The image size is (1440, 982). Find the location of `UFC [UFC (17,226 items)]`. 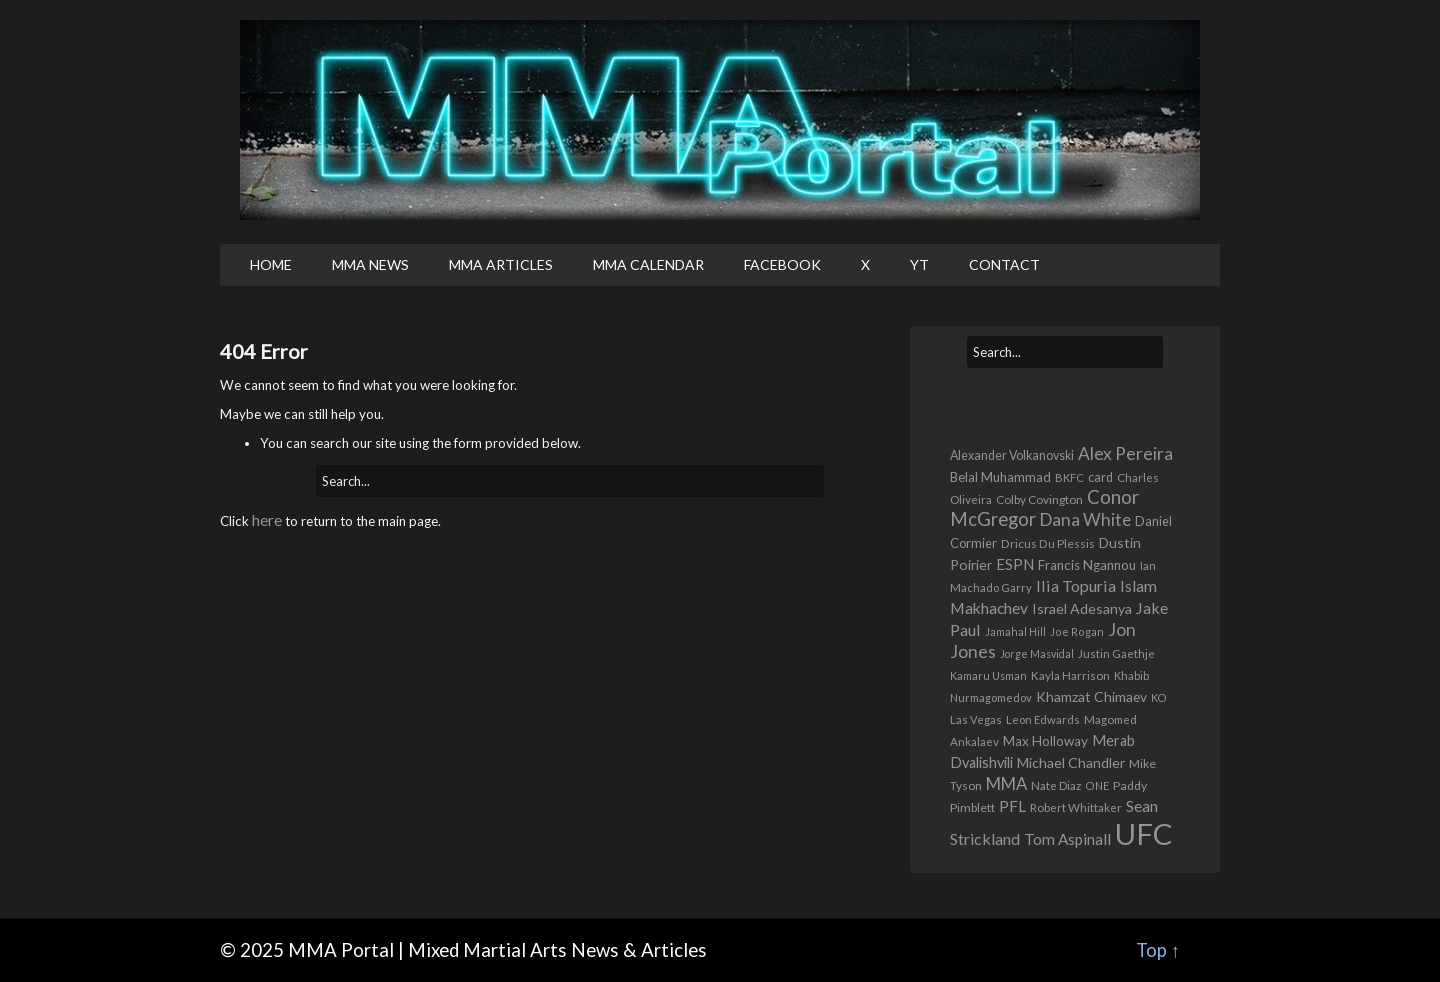

UFC [UFC (17,226 items)] is located at coordinates (1144, 833).